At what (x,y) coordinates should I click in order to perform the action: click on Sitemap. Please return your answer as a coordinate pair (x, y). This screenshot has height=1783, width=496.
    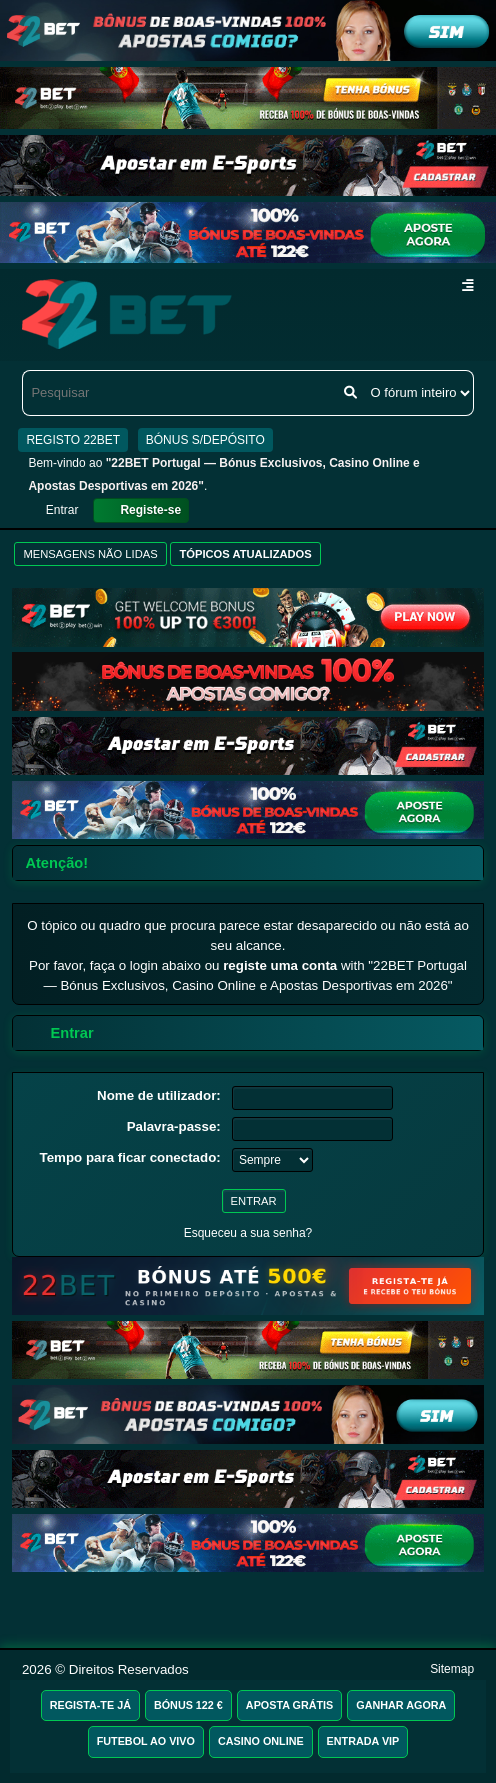
    Looking at the image, I should click on (452, 1669).